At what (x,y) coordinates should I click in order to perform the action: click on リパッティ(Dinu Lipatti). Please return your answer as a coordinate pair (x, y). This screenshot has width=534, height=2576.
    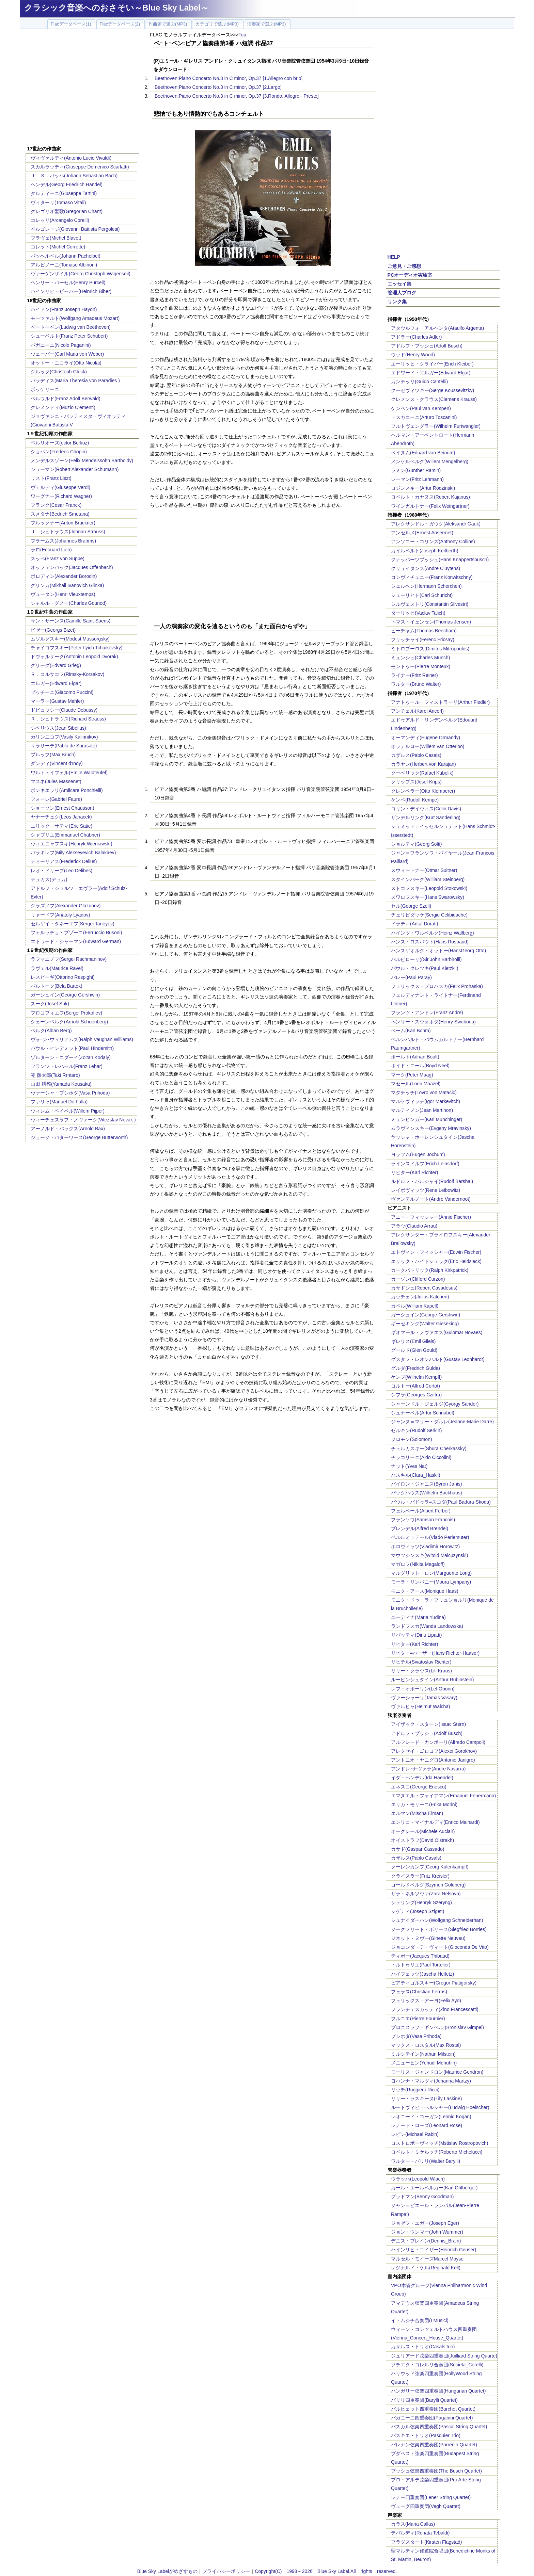
    Looking at the image, I should click on (416, 1635).